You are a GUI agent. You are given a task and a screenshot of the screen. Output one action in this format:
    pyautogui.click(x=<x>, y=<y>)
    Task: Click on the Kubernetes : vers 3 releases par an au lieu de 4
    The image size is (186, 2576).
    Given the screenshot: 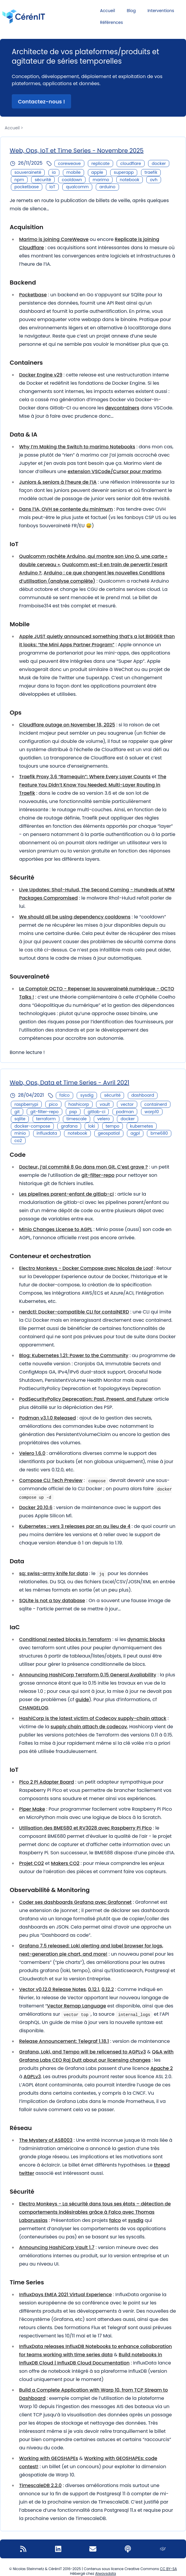 What is the action you would take?
    pyautogui.click(x=74, y=1526)
    